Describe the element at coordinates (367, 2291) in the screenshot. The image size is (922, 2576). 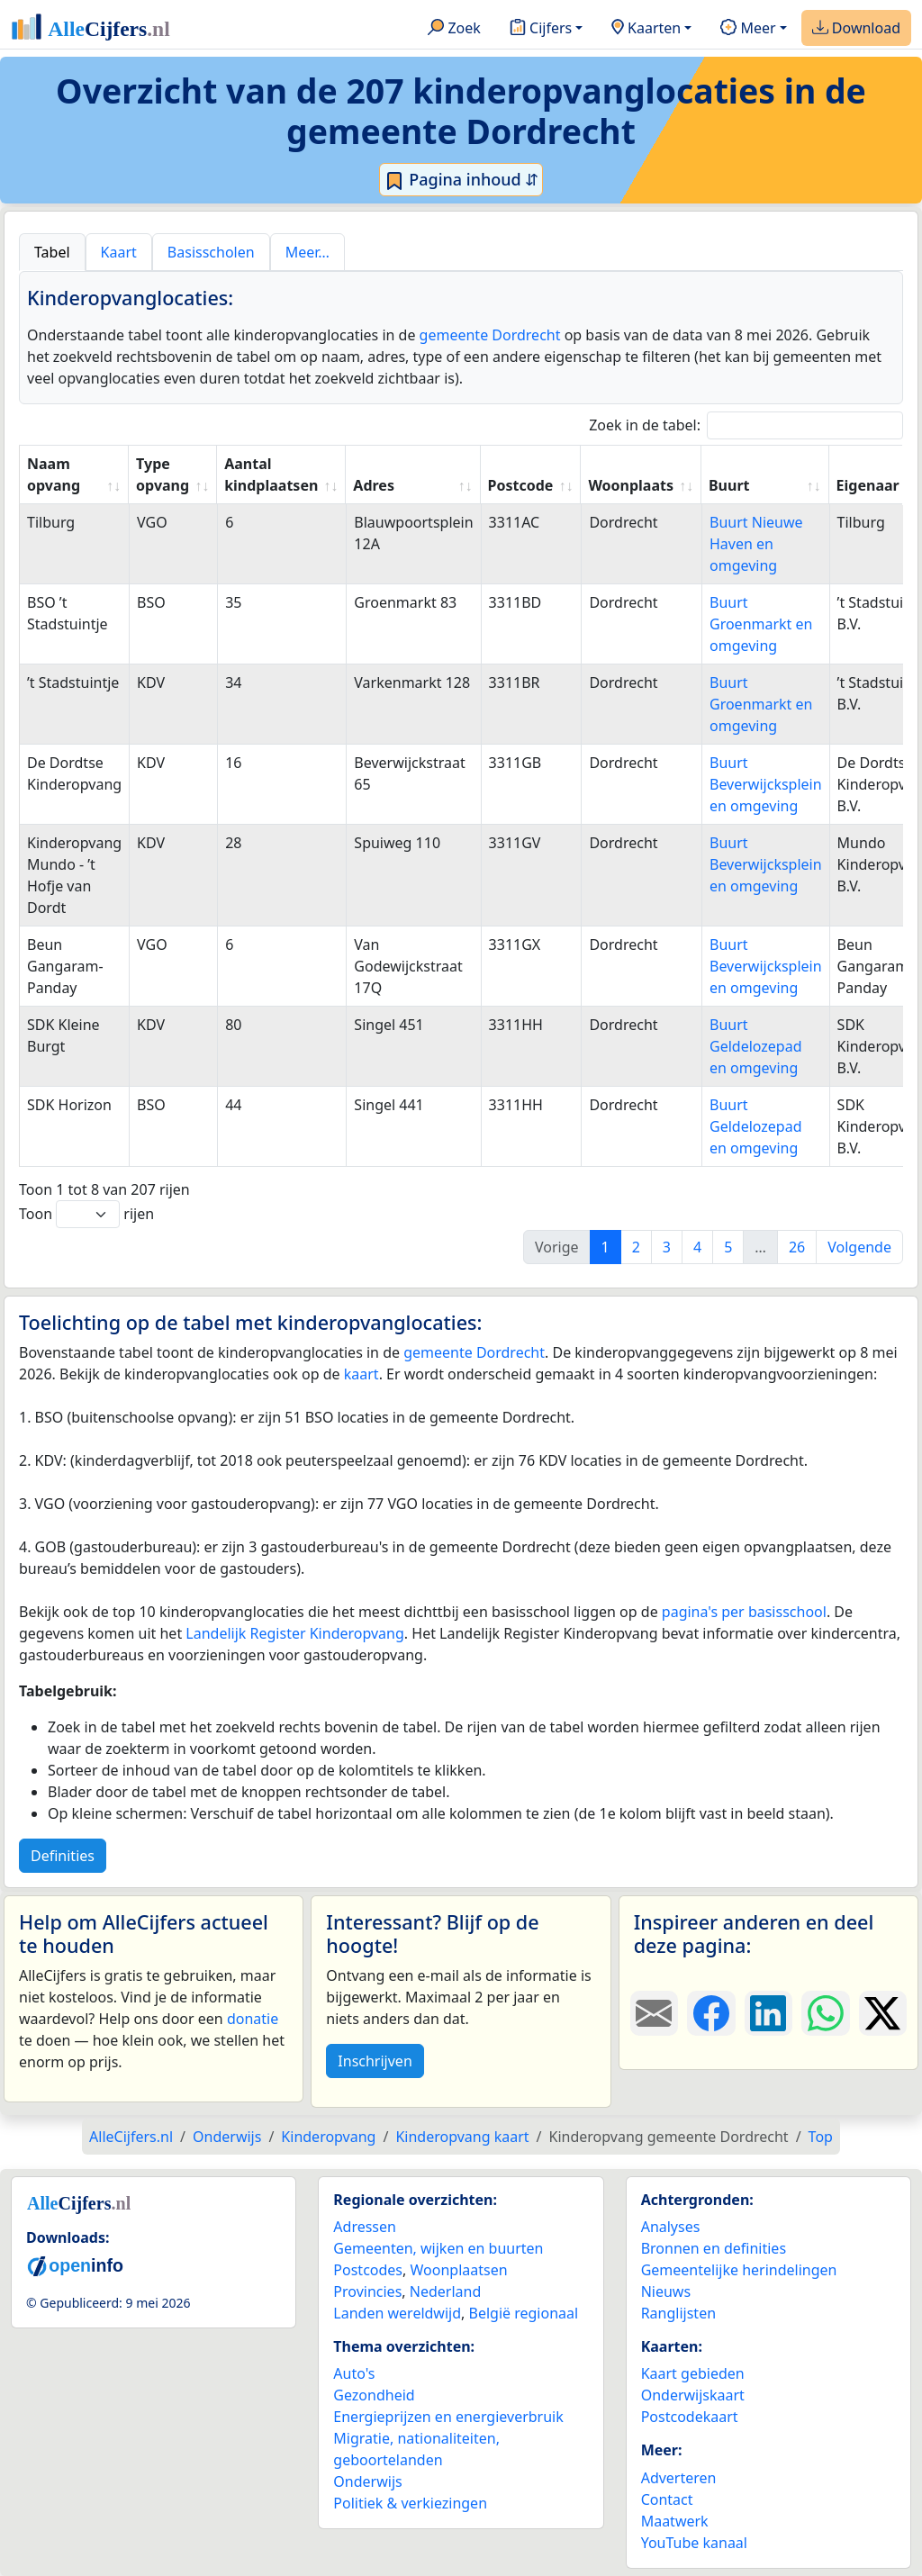
I see `Provincies` at that location.